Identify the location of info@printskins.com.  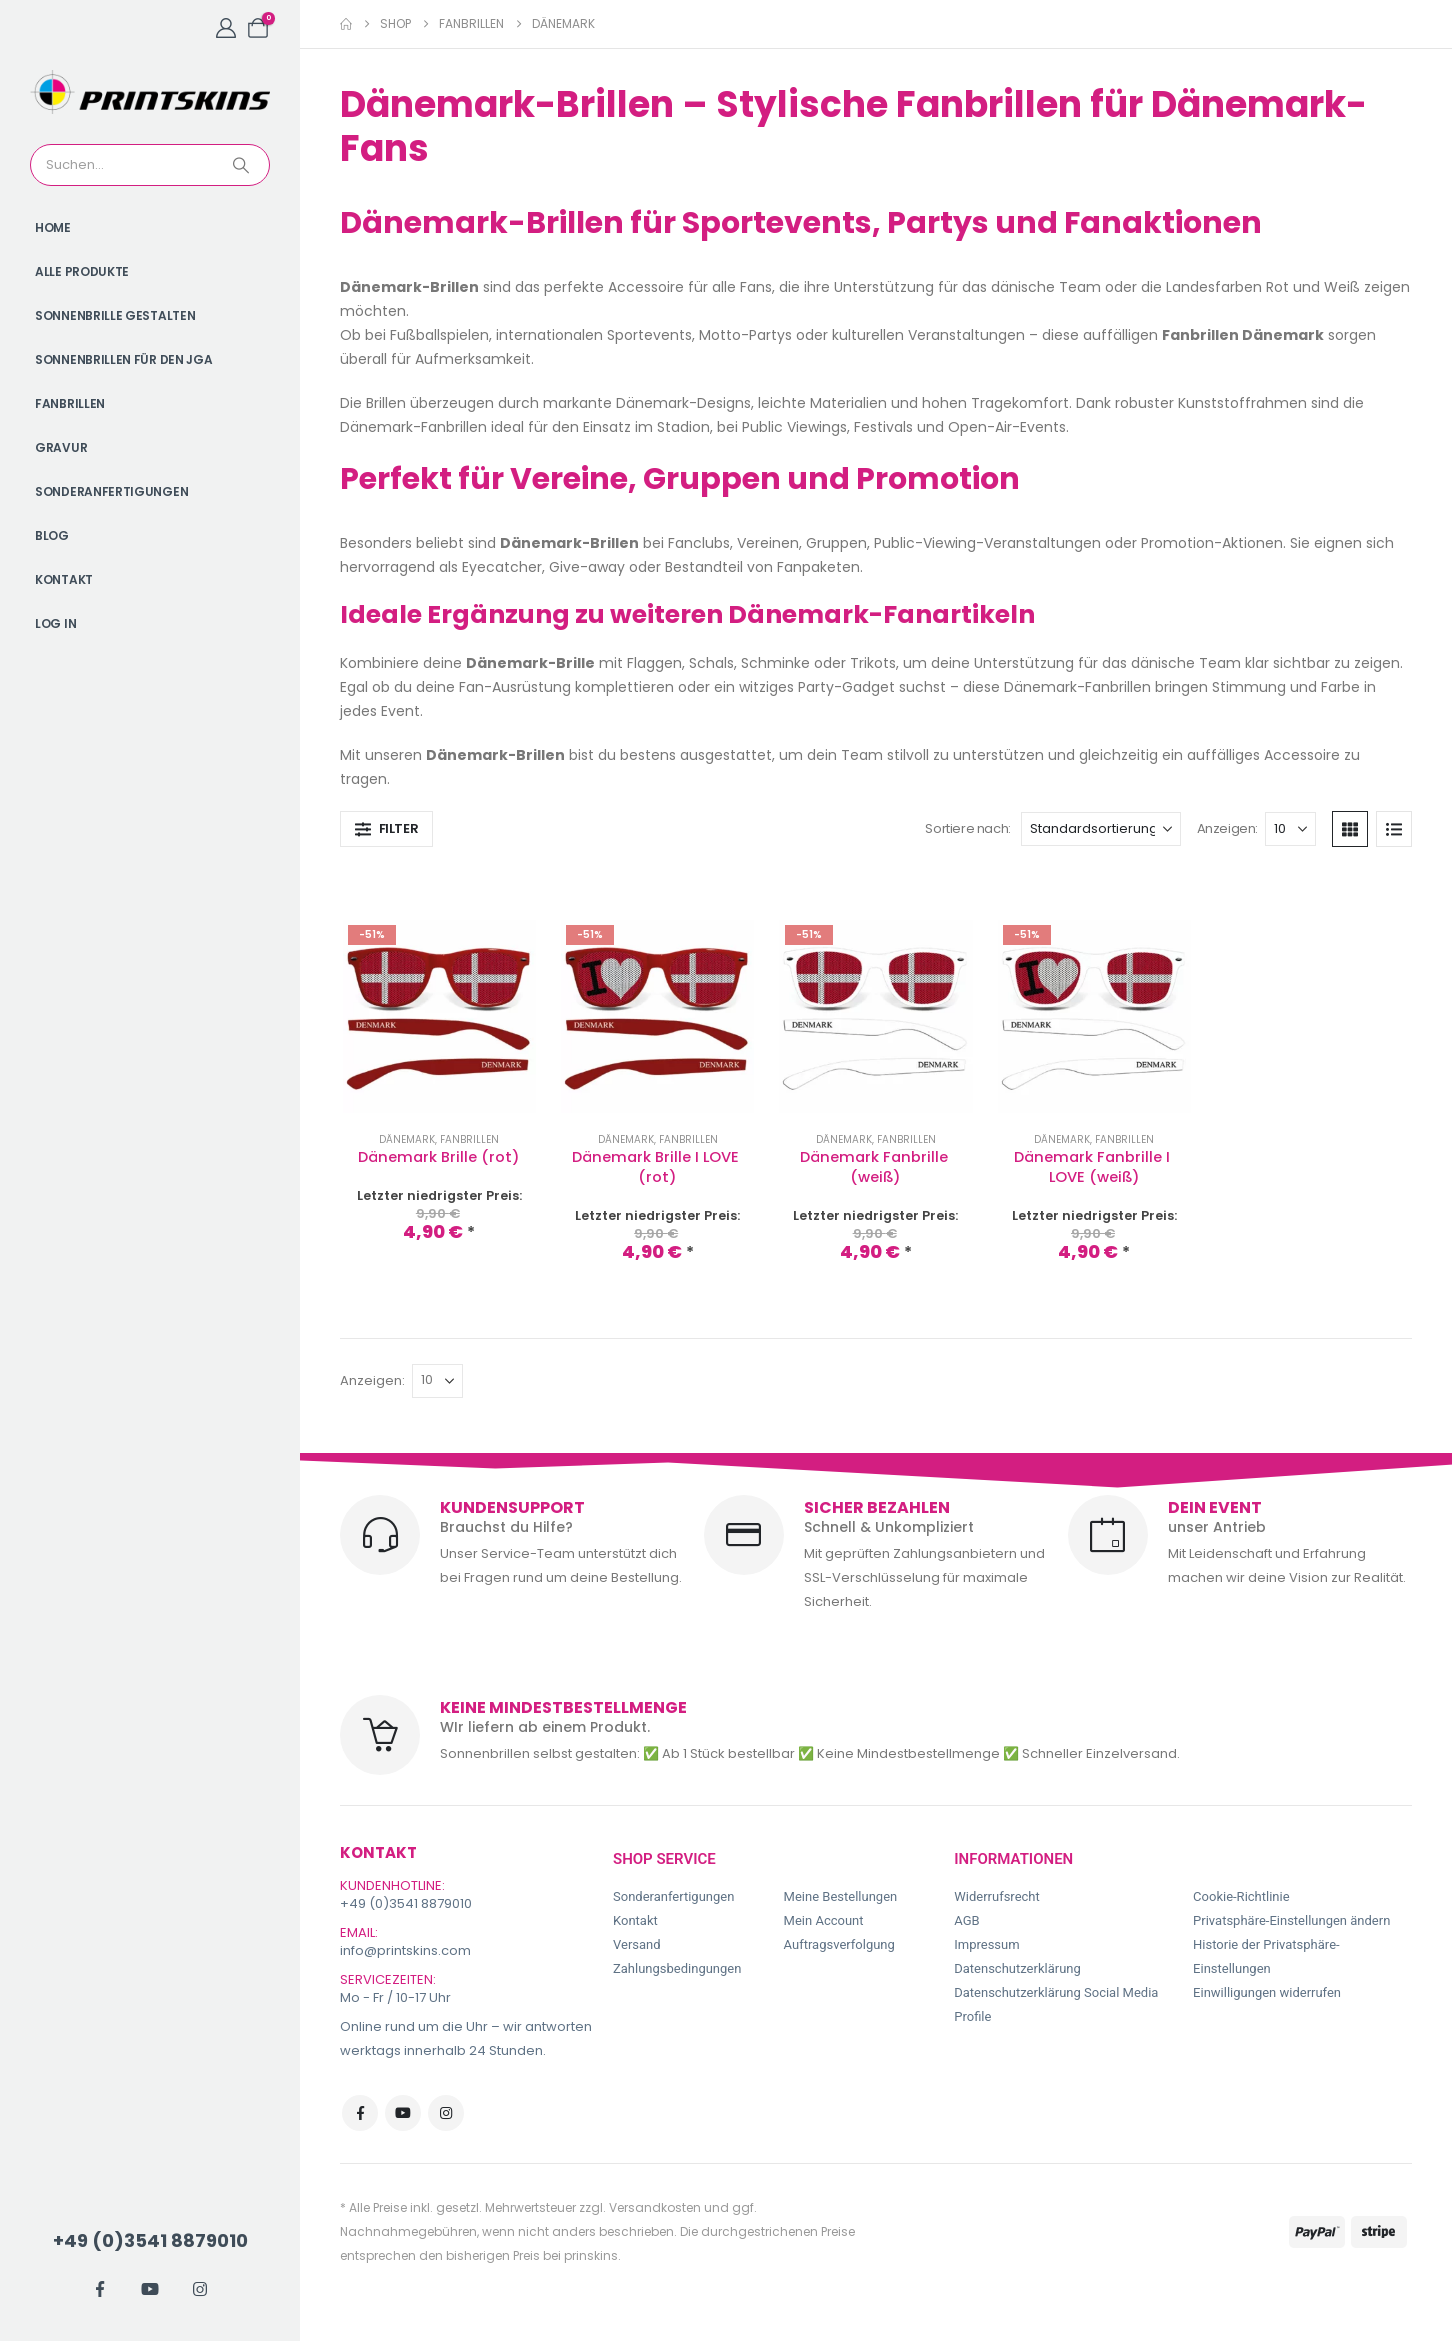
(405, 1950).